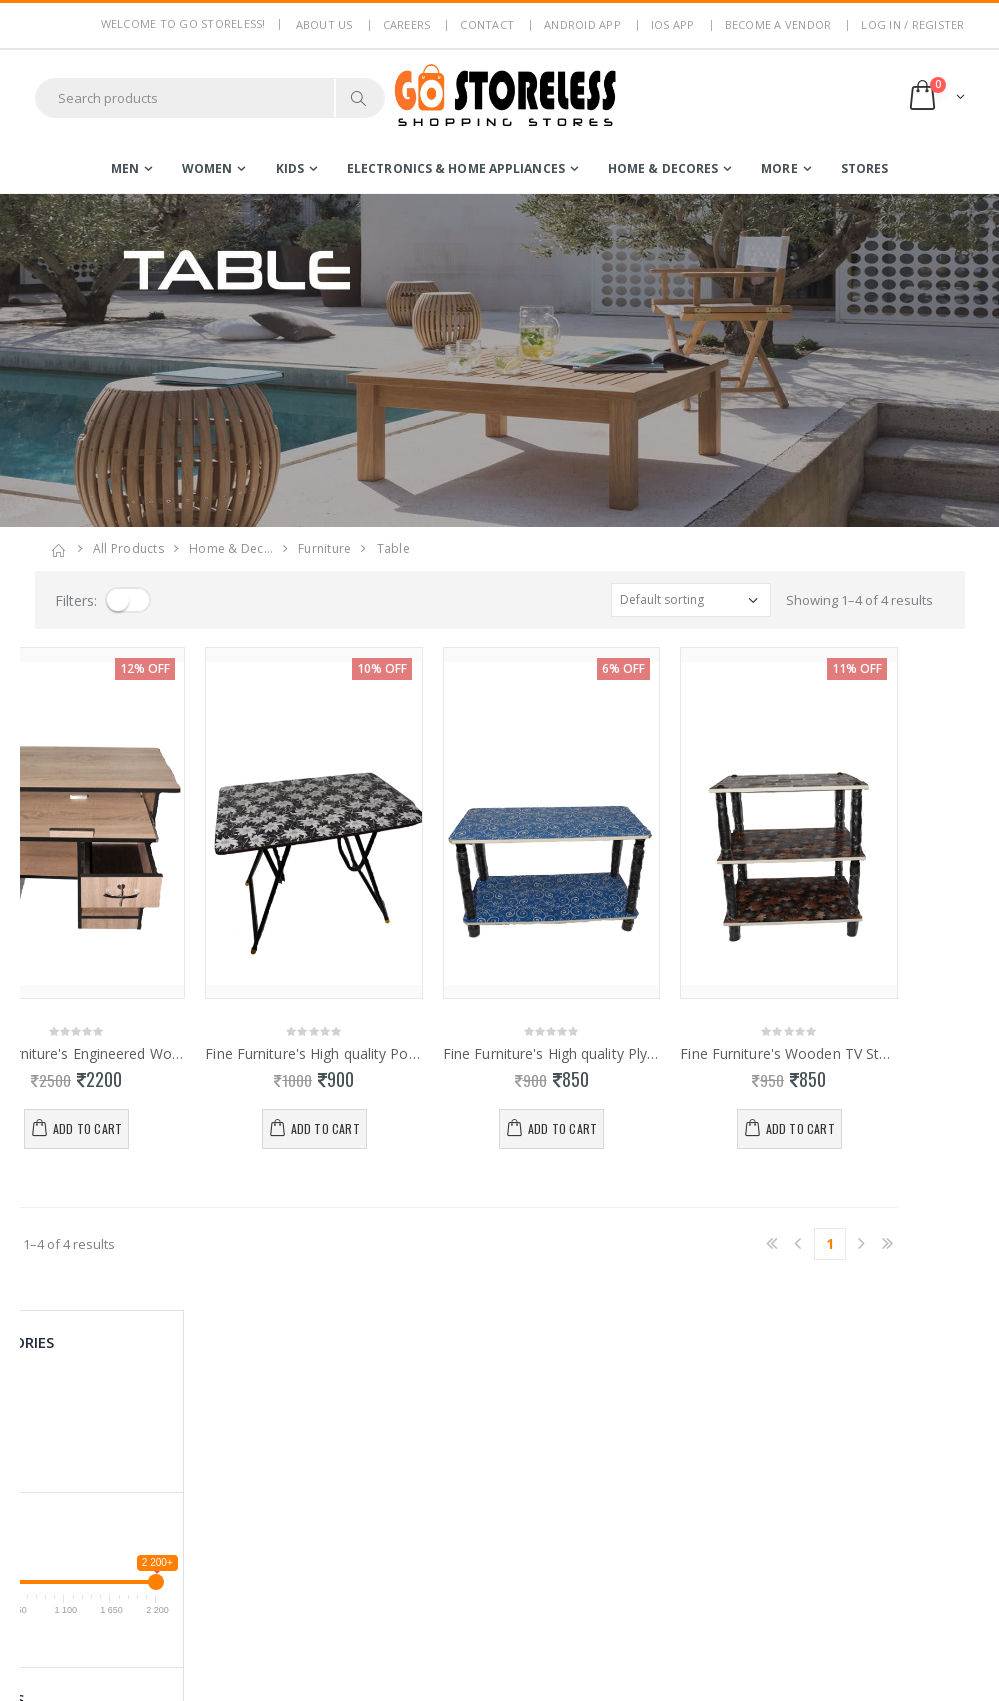 The width and height of the screenshot is (999, 1701). I want to click on Showing 1–4 of 4 results, so click(859, 600).